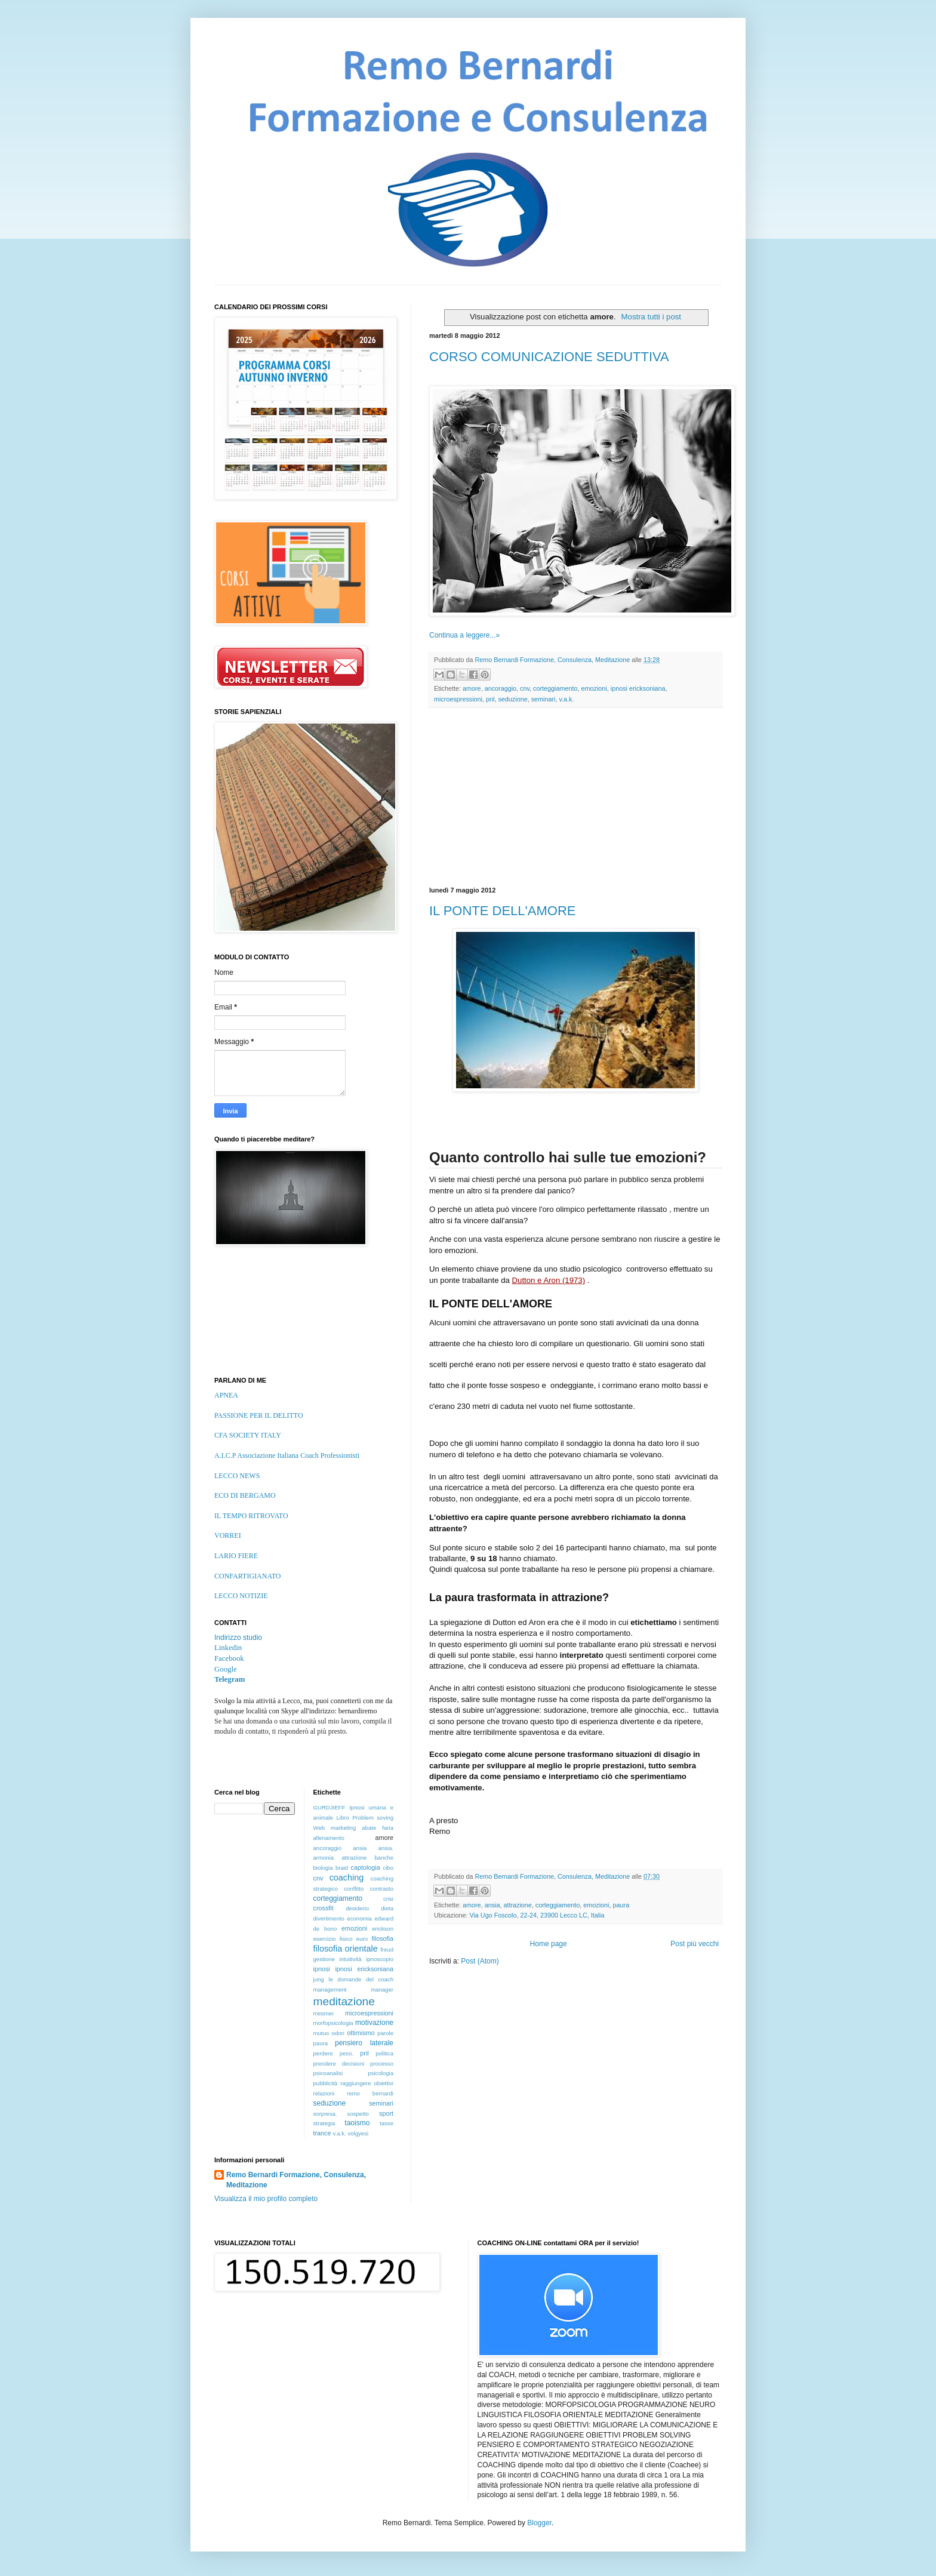 This screenshot has width=936, height=2576. Describe the element at coordinates (324, 2123) in the screenshot. I see `strategia` at that location.